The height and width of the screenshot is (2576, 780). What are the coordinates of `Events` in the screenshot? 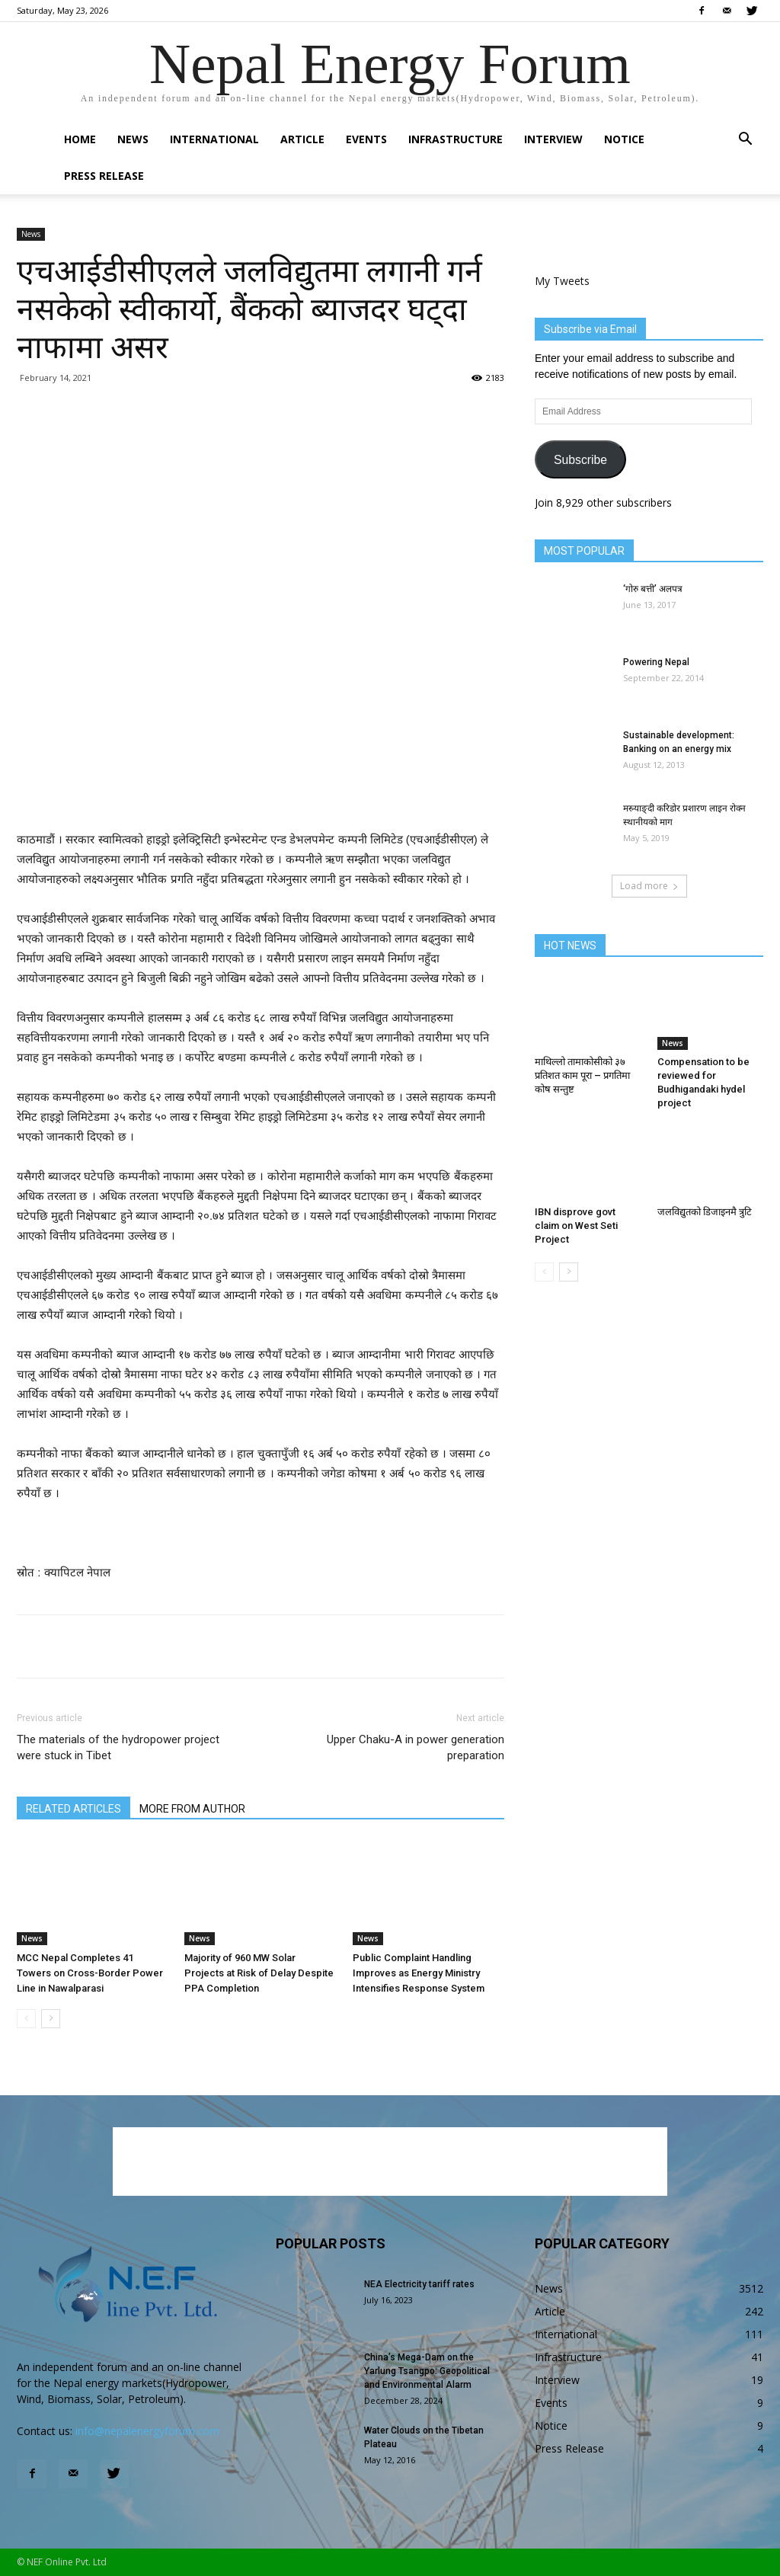 It's located at (366, 139).